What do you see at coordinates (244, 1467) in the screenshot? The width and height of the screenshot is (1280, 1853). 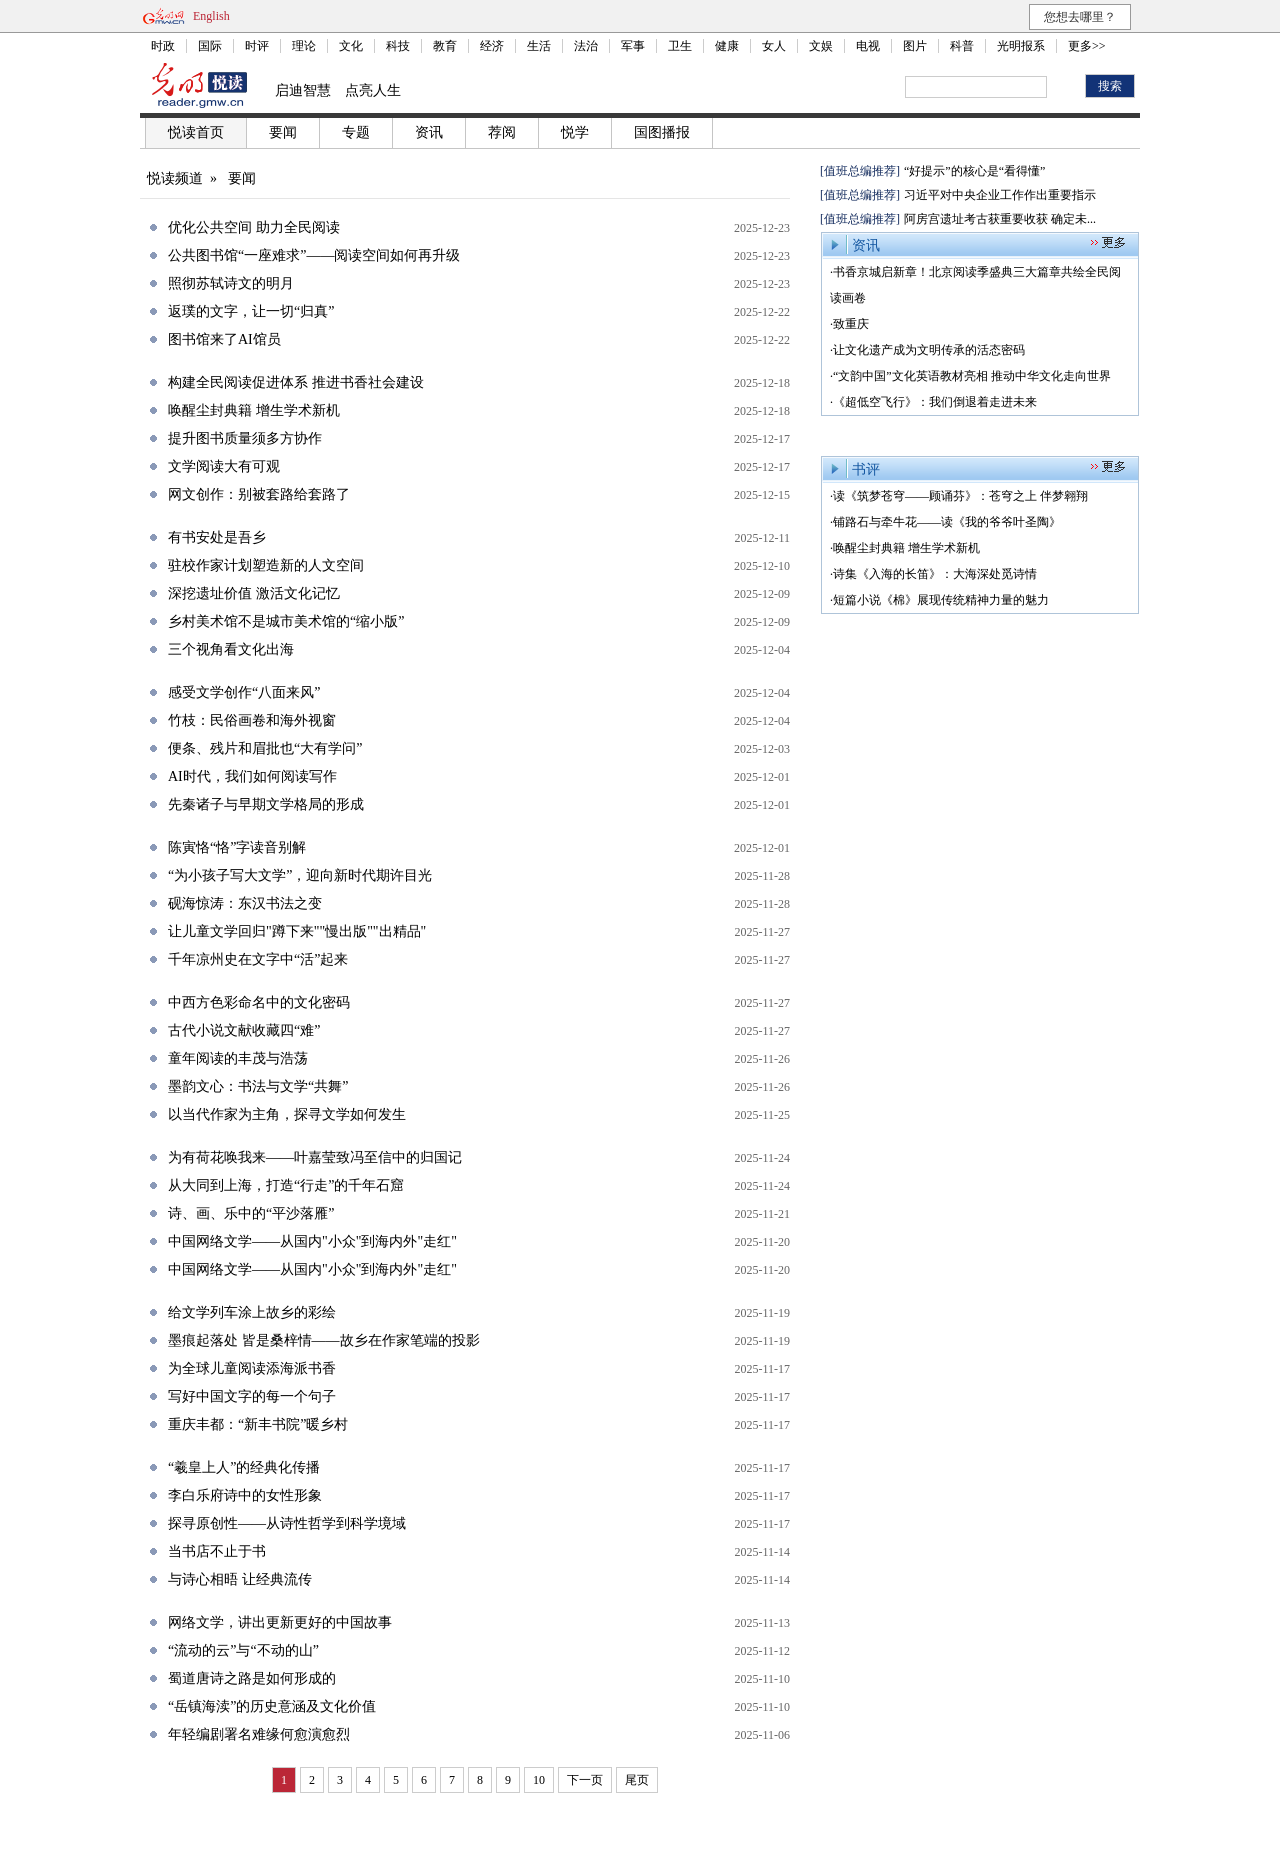 I see `“羲皇上人”的经典化传播` at bounding box center [244, 1467].